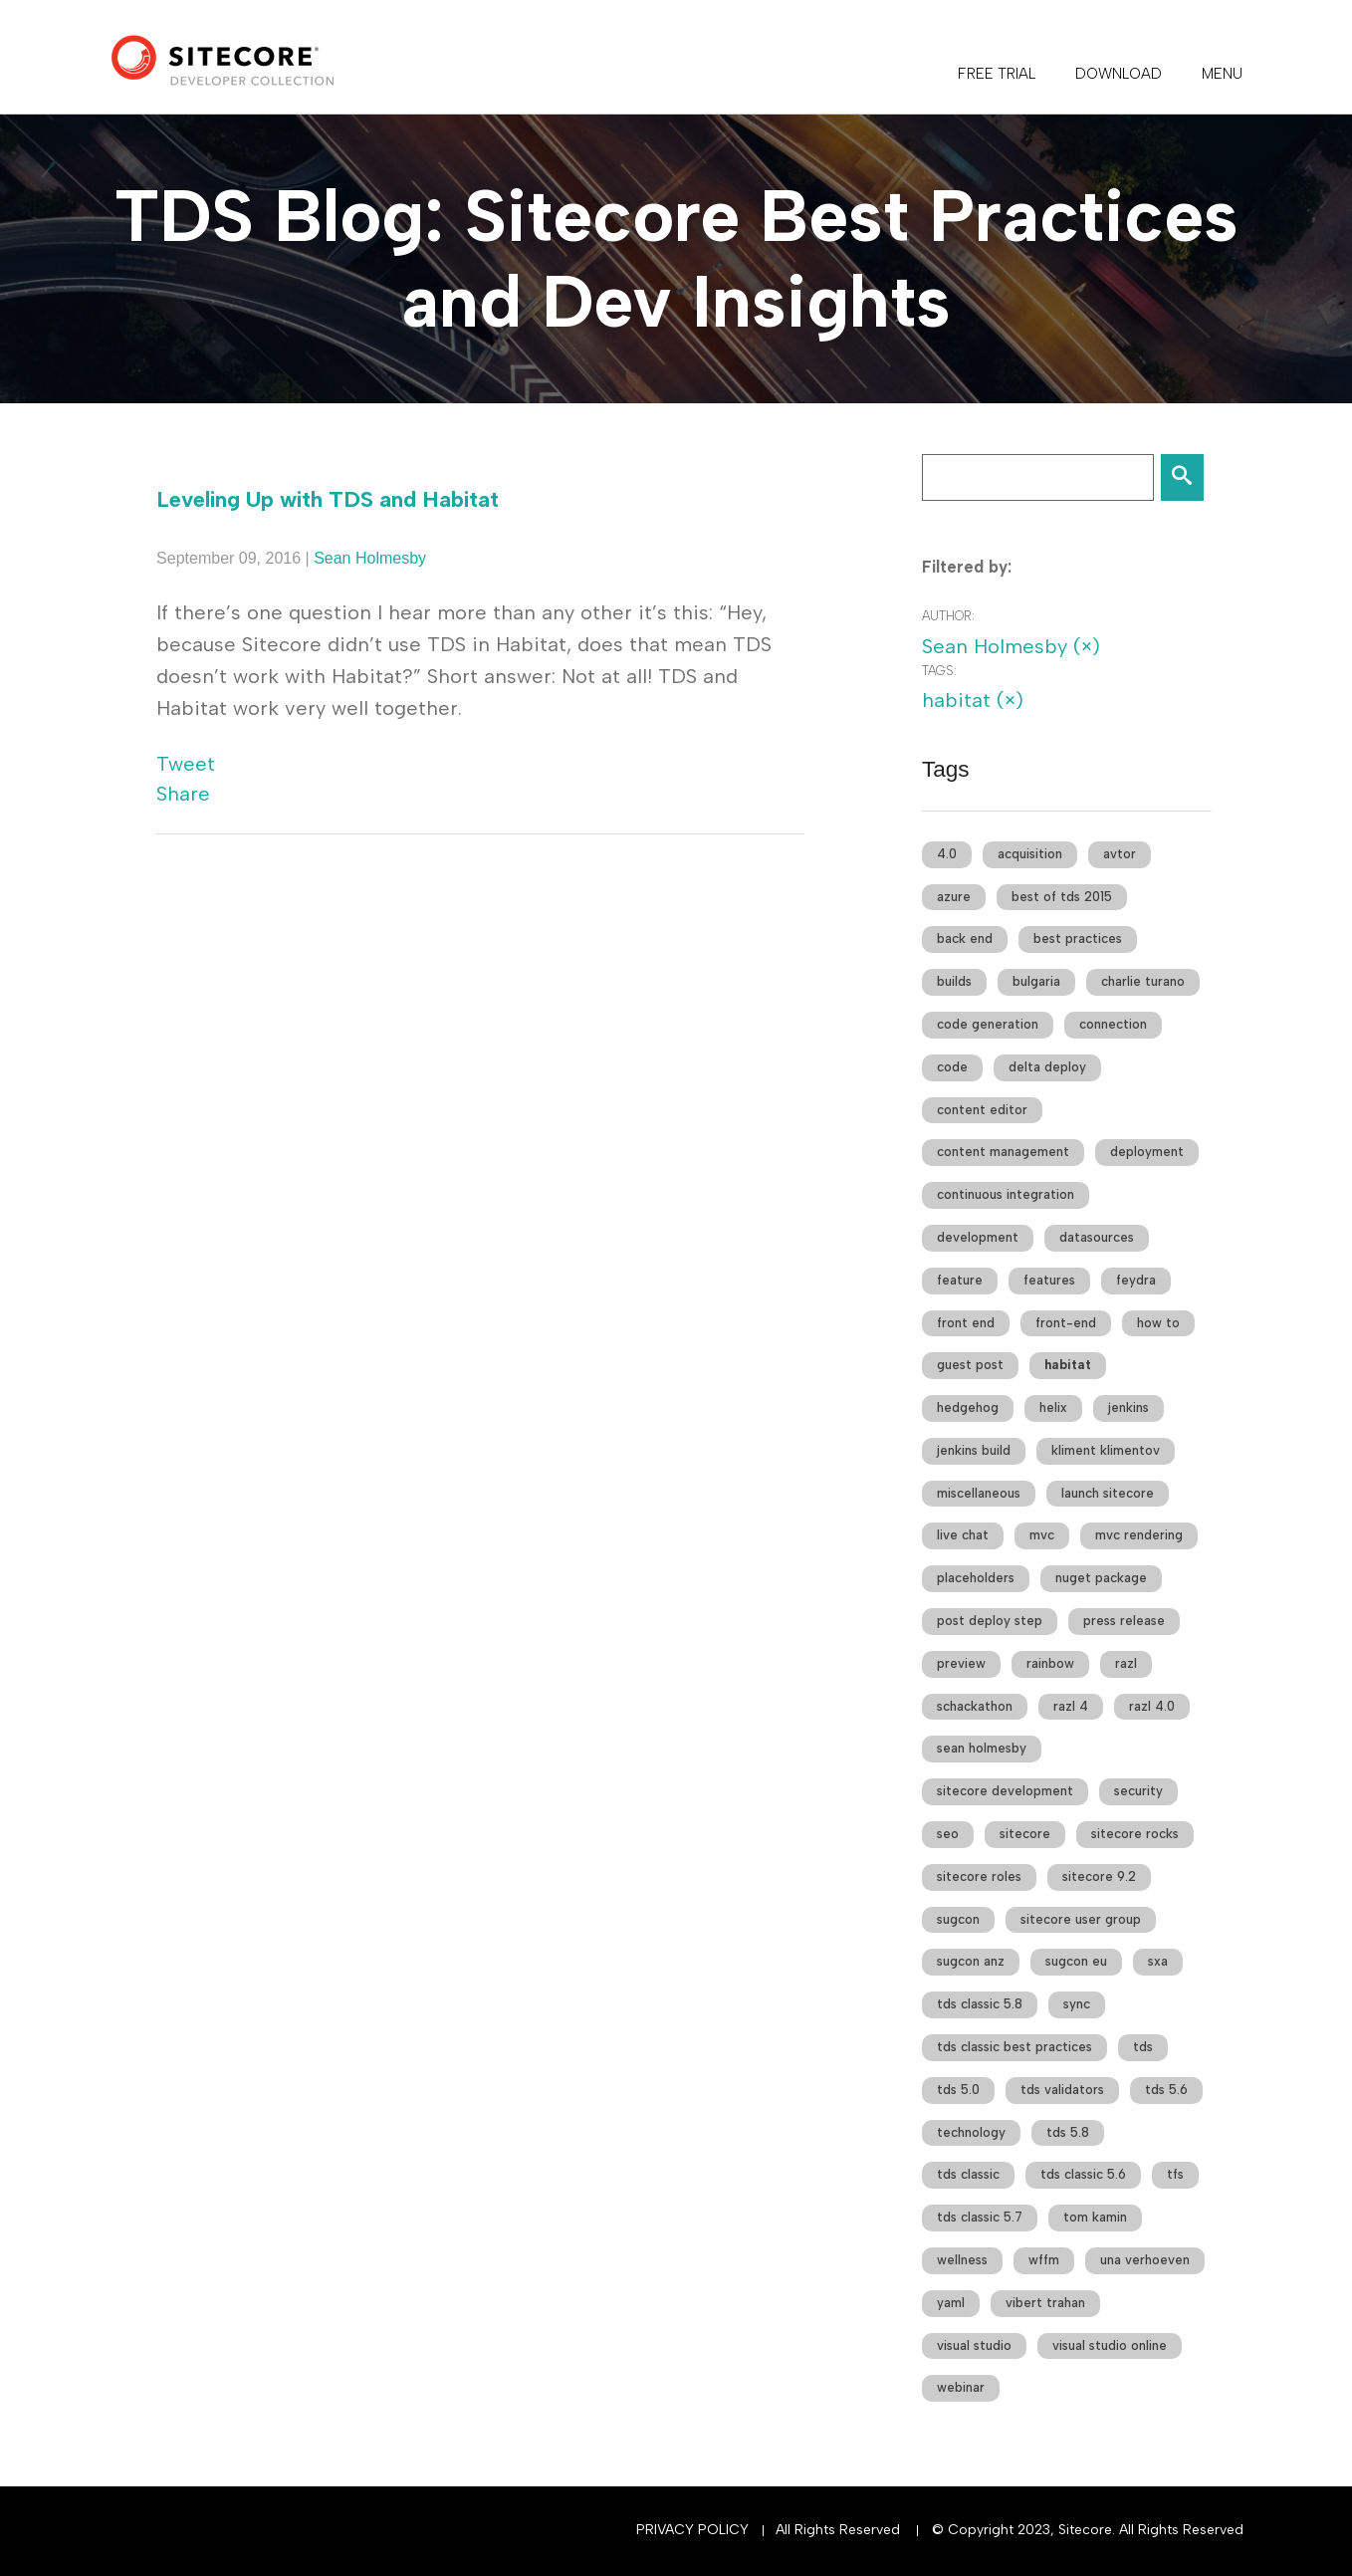 The width and height of the screenshot is (1352, 2576). Describe the element at coordinates (1045, 2302) in the screenshot. I see `vibert trahan` at that location.